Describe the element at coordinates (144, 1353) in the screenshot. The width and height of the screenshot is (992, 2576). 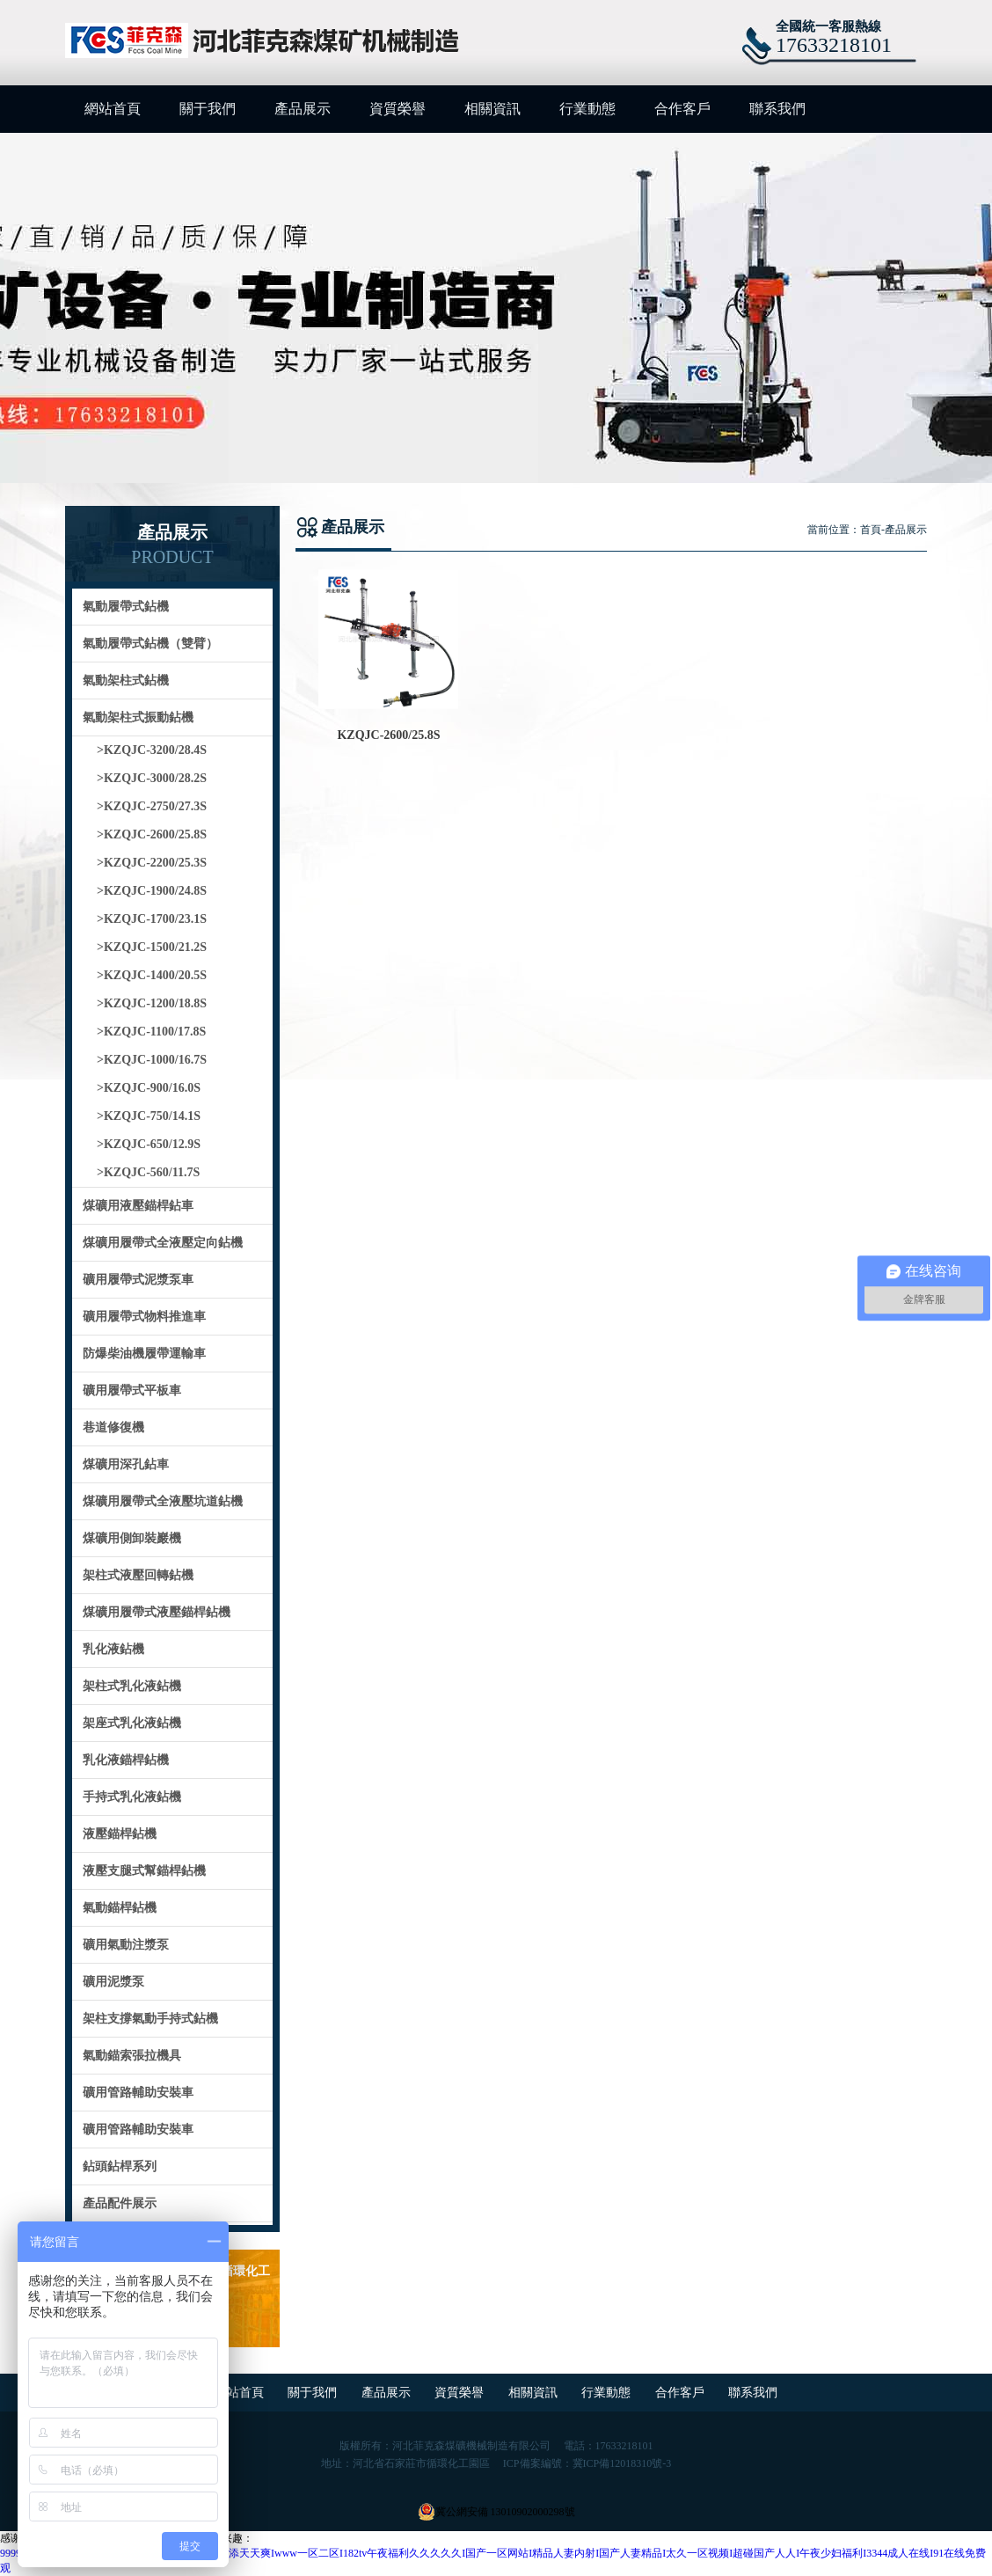
I see `防爆柴油機履帶運輸車` at that location.